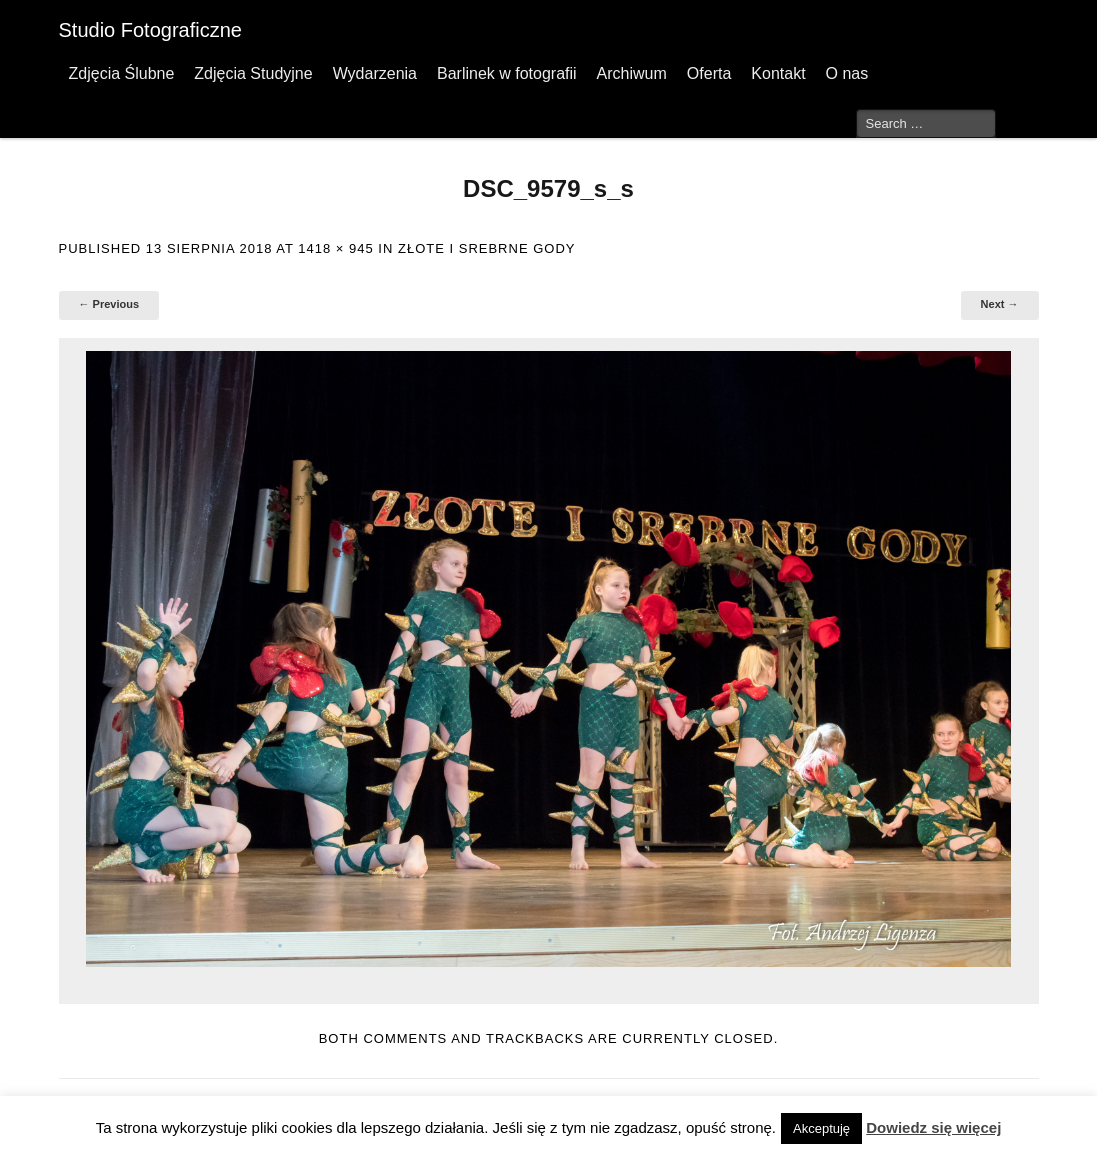 The height and width of the screenshot is (1156, 1097). I want to click on Oferta, so click(709, 73).